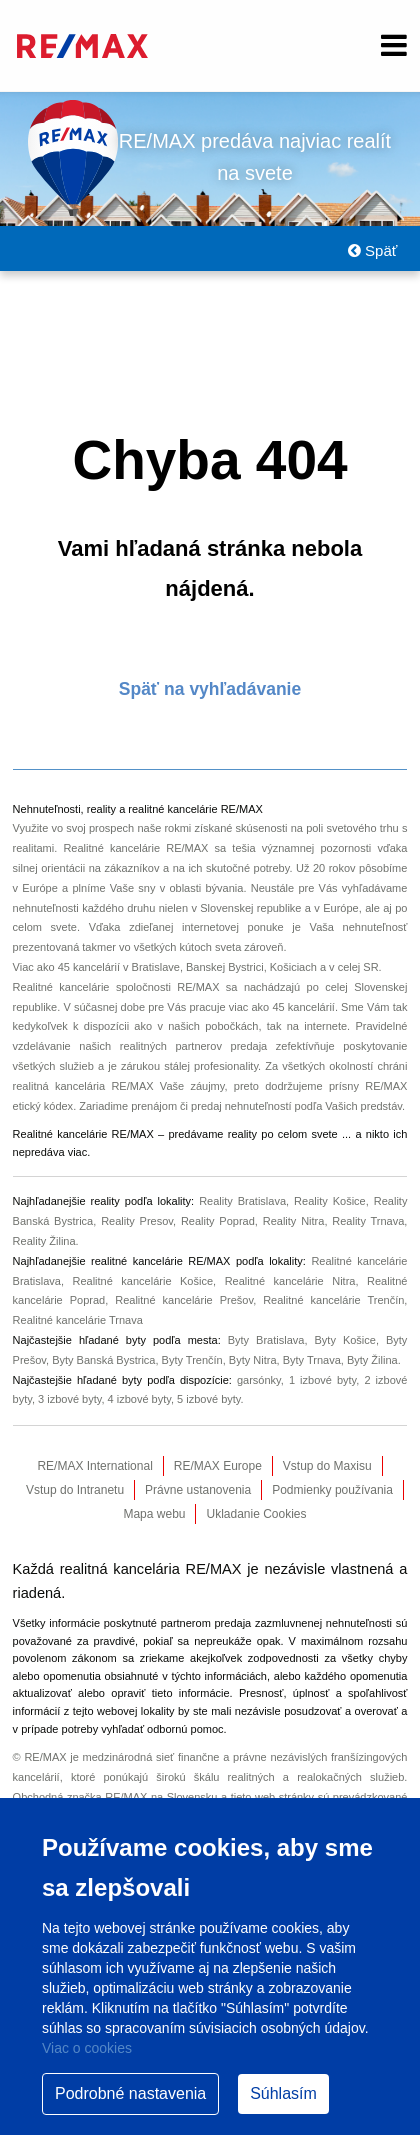 This screenshot has width=420, height=2135. What do you see at coordinates (294, 1221) in the screenshot?
I see `Reality Nitra` at bounding box center [294, 1221].